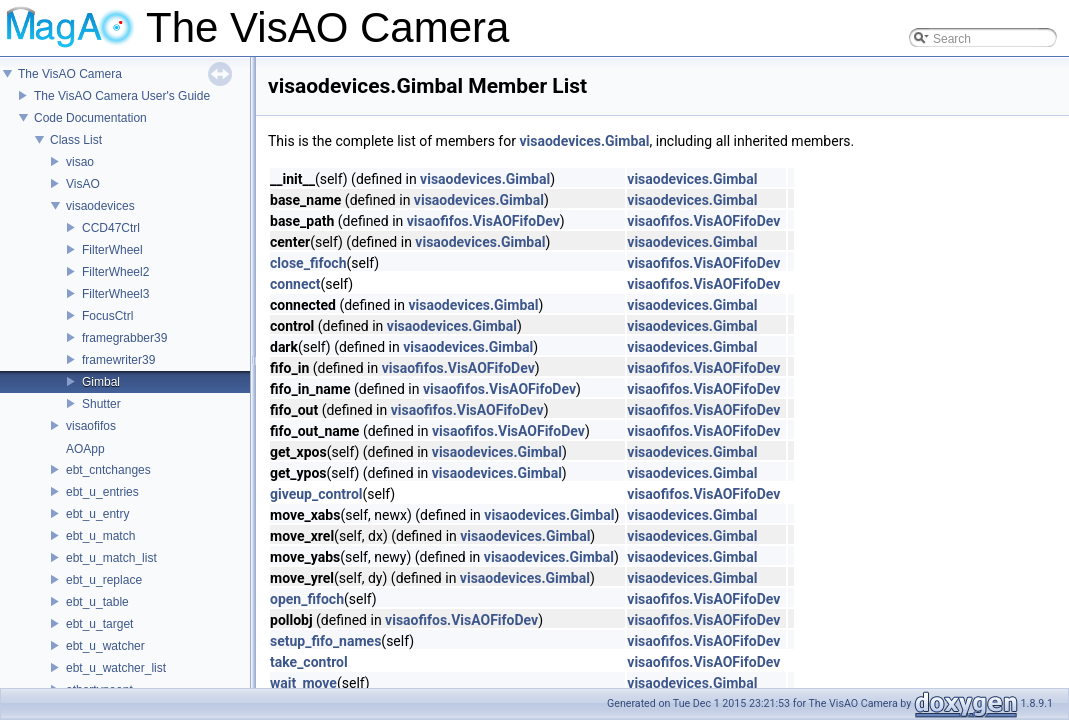 Image resolution: width=1069 pixels, height=720 pixels. I want to click on visaodevices.Gimbal, so click(584, 141).